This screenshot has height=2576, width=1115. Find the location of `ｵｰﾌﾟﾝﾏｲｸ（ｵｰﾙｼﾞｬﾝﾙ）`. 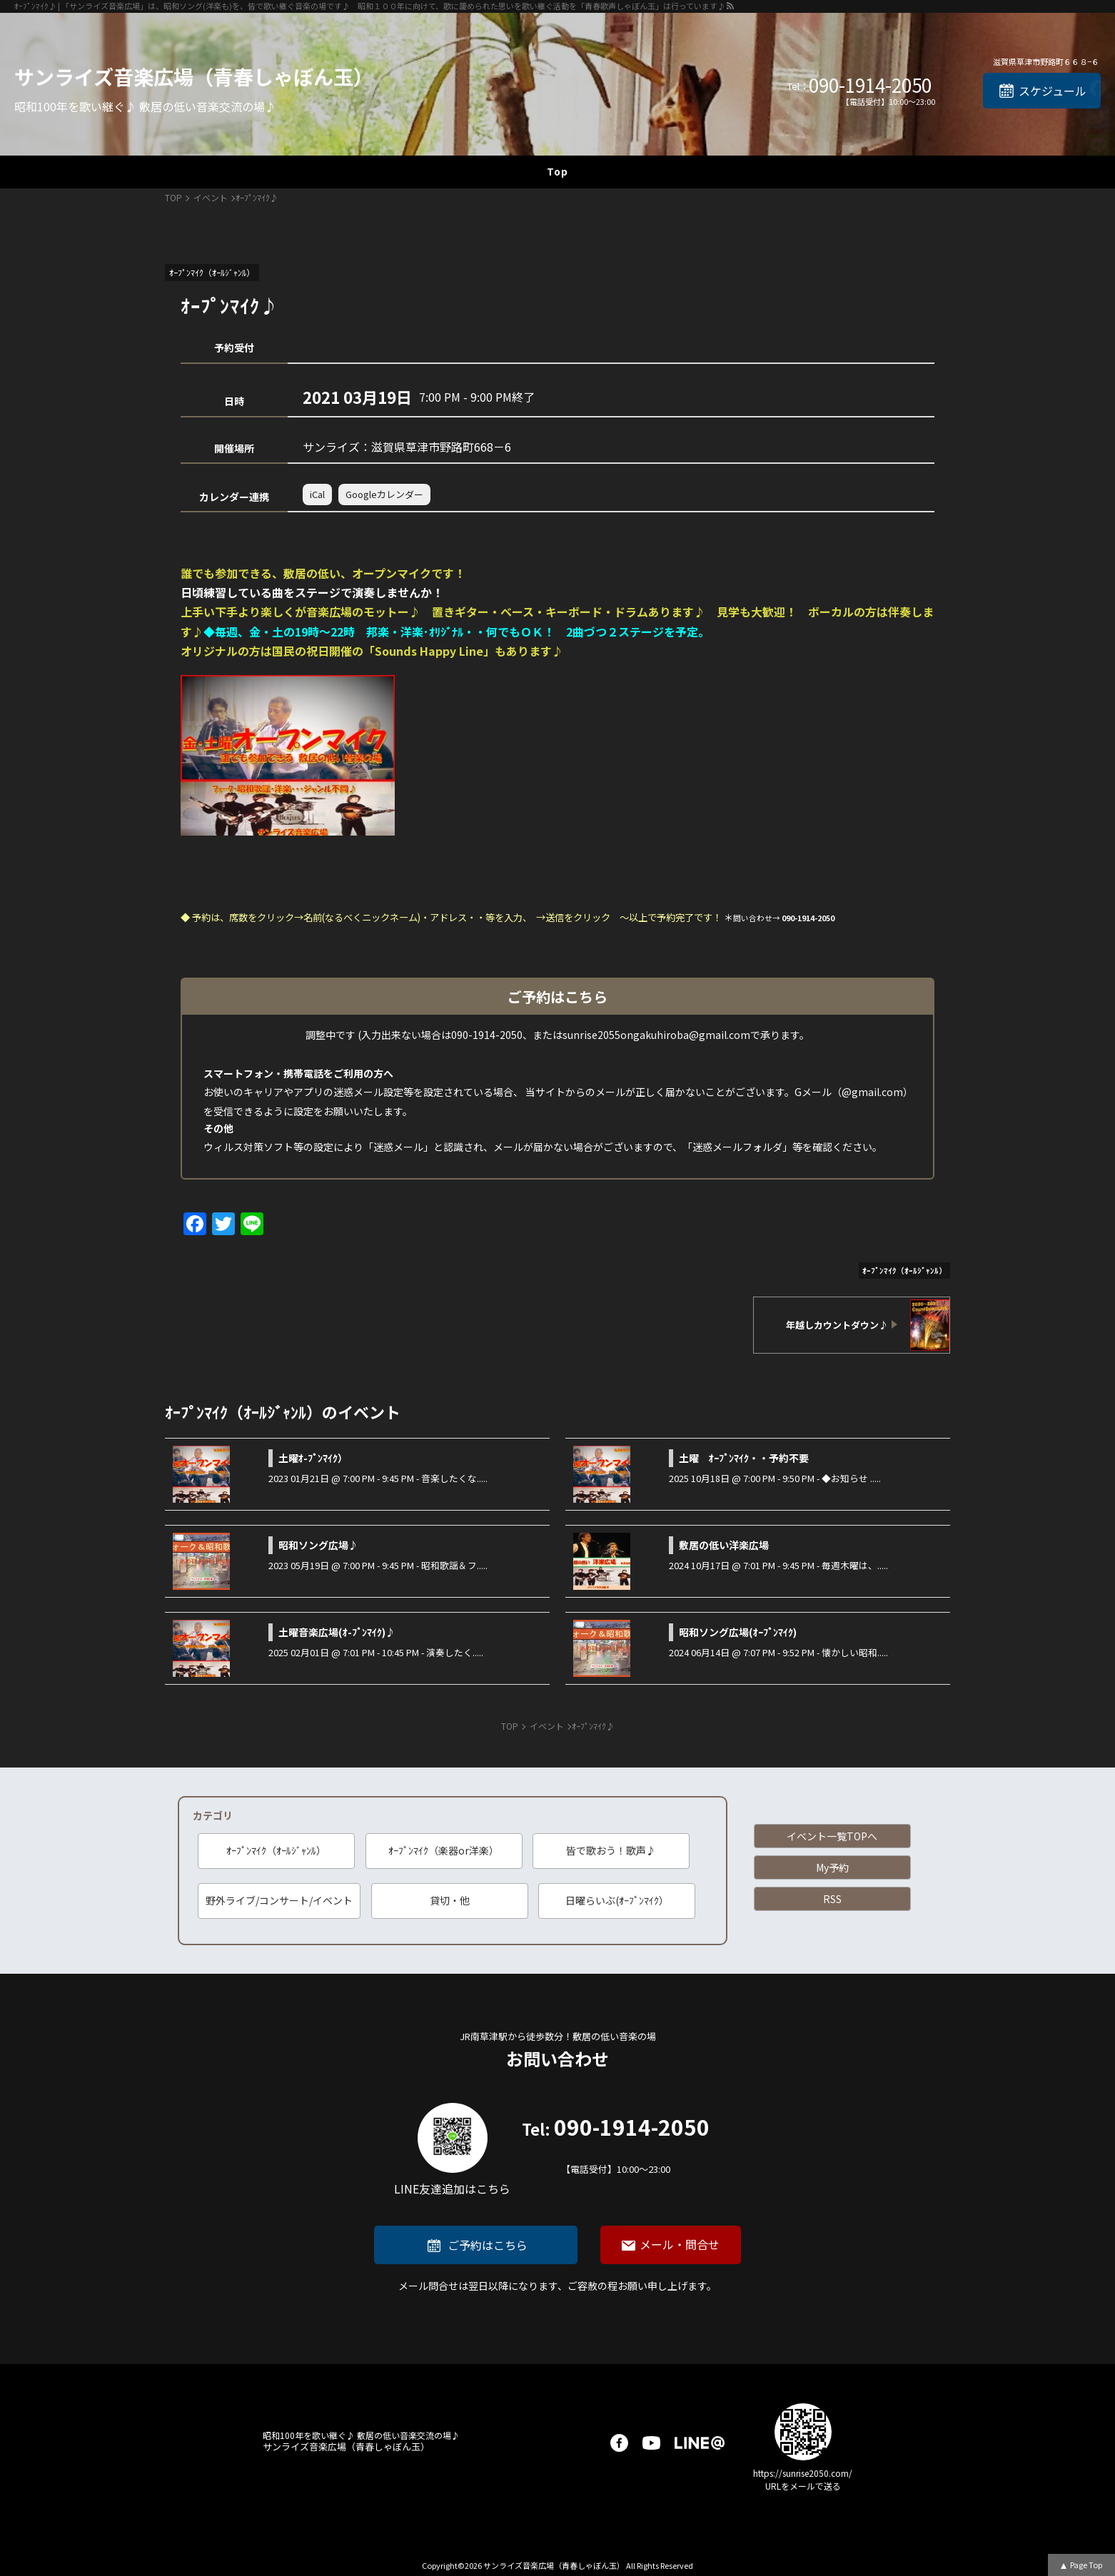

ｵｰﾌﾟﾝﾏｲｸ（ｵｰﾙｼﾞｬﾝﾙ） is located at coordinates (276, 1850).